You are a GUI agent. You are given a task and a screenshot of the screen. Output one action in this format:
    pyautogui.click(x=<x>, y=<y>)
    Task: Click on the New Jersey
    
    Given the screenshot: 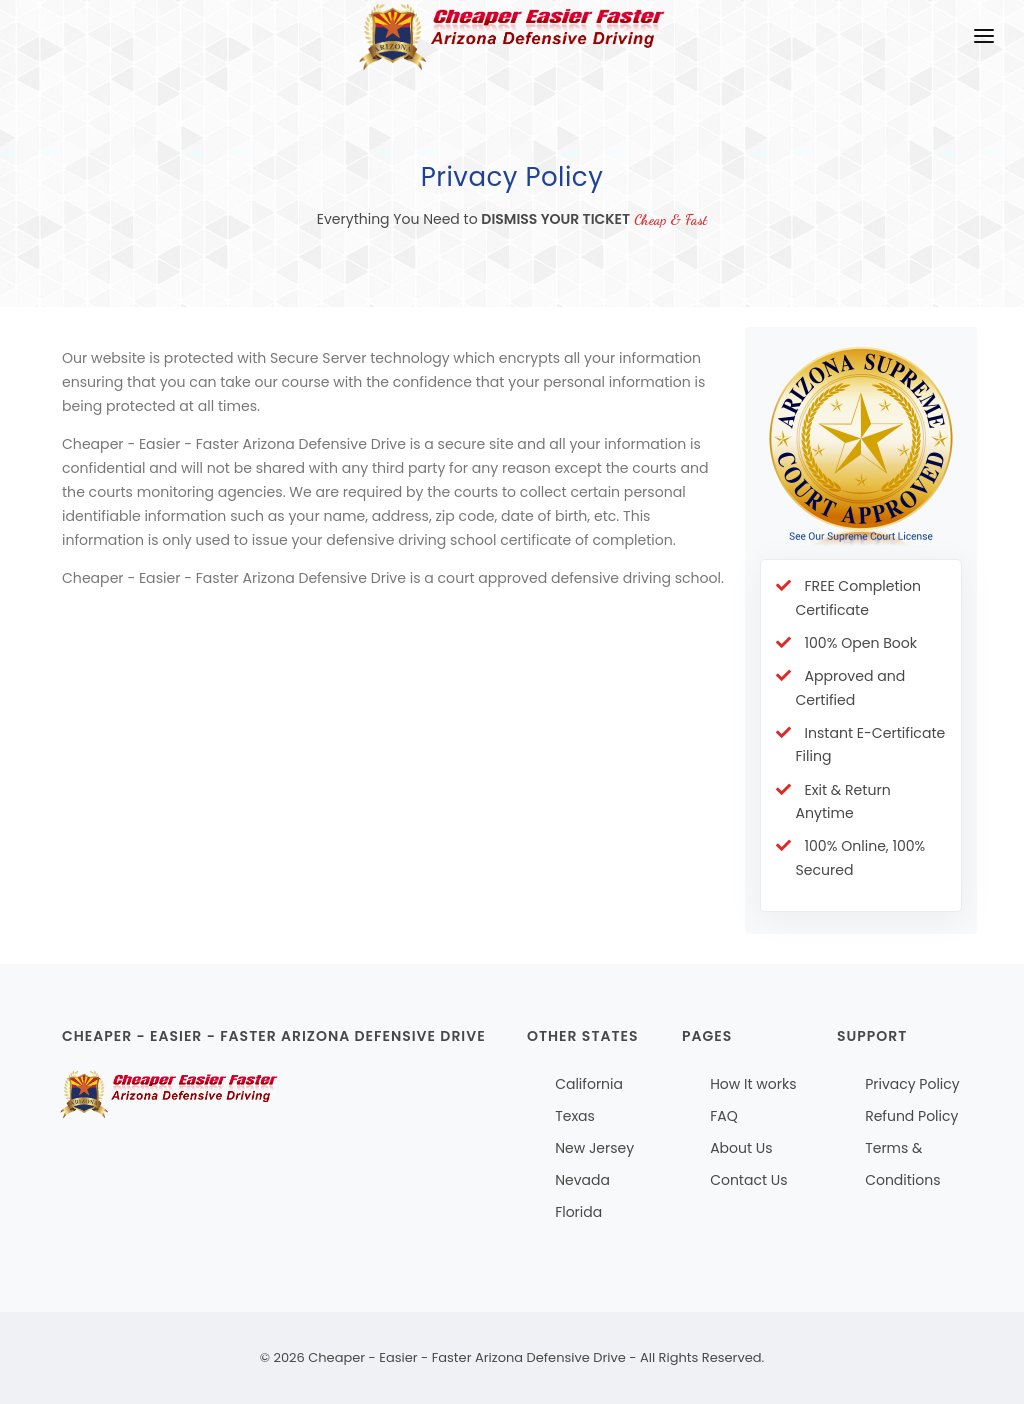 What is the action you would take?
    pyautogui.click(x=594, y=1148)
    